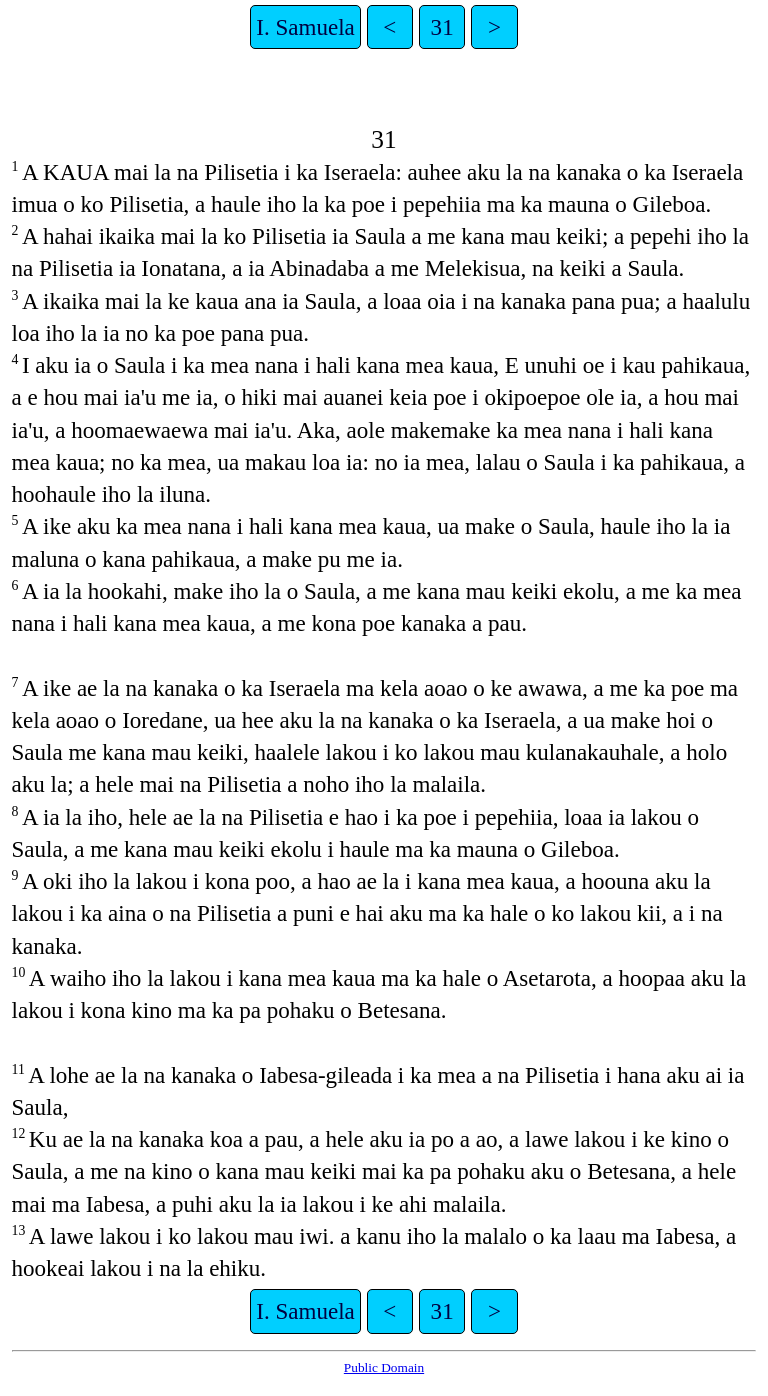  I want to click on 31, so click(442, 27).